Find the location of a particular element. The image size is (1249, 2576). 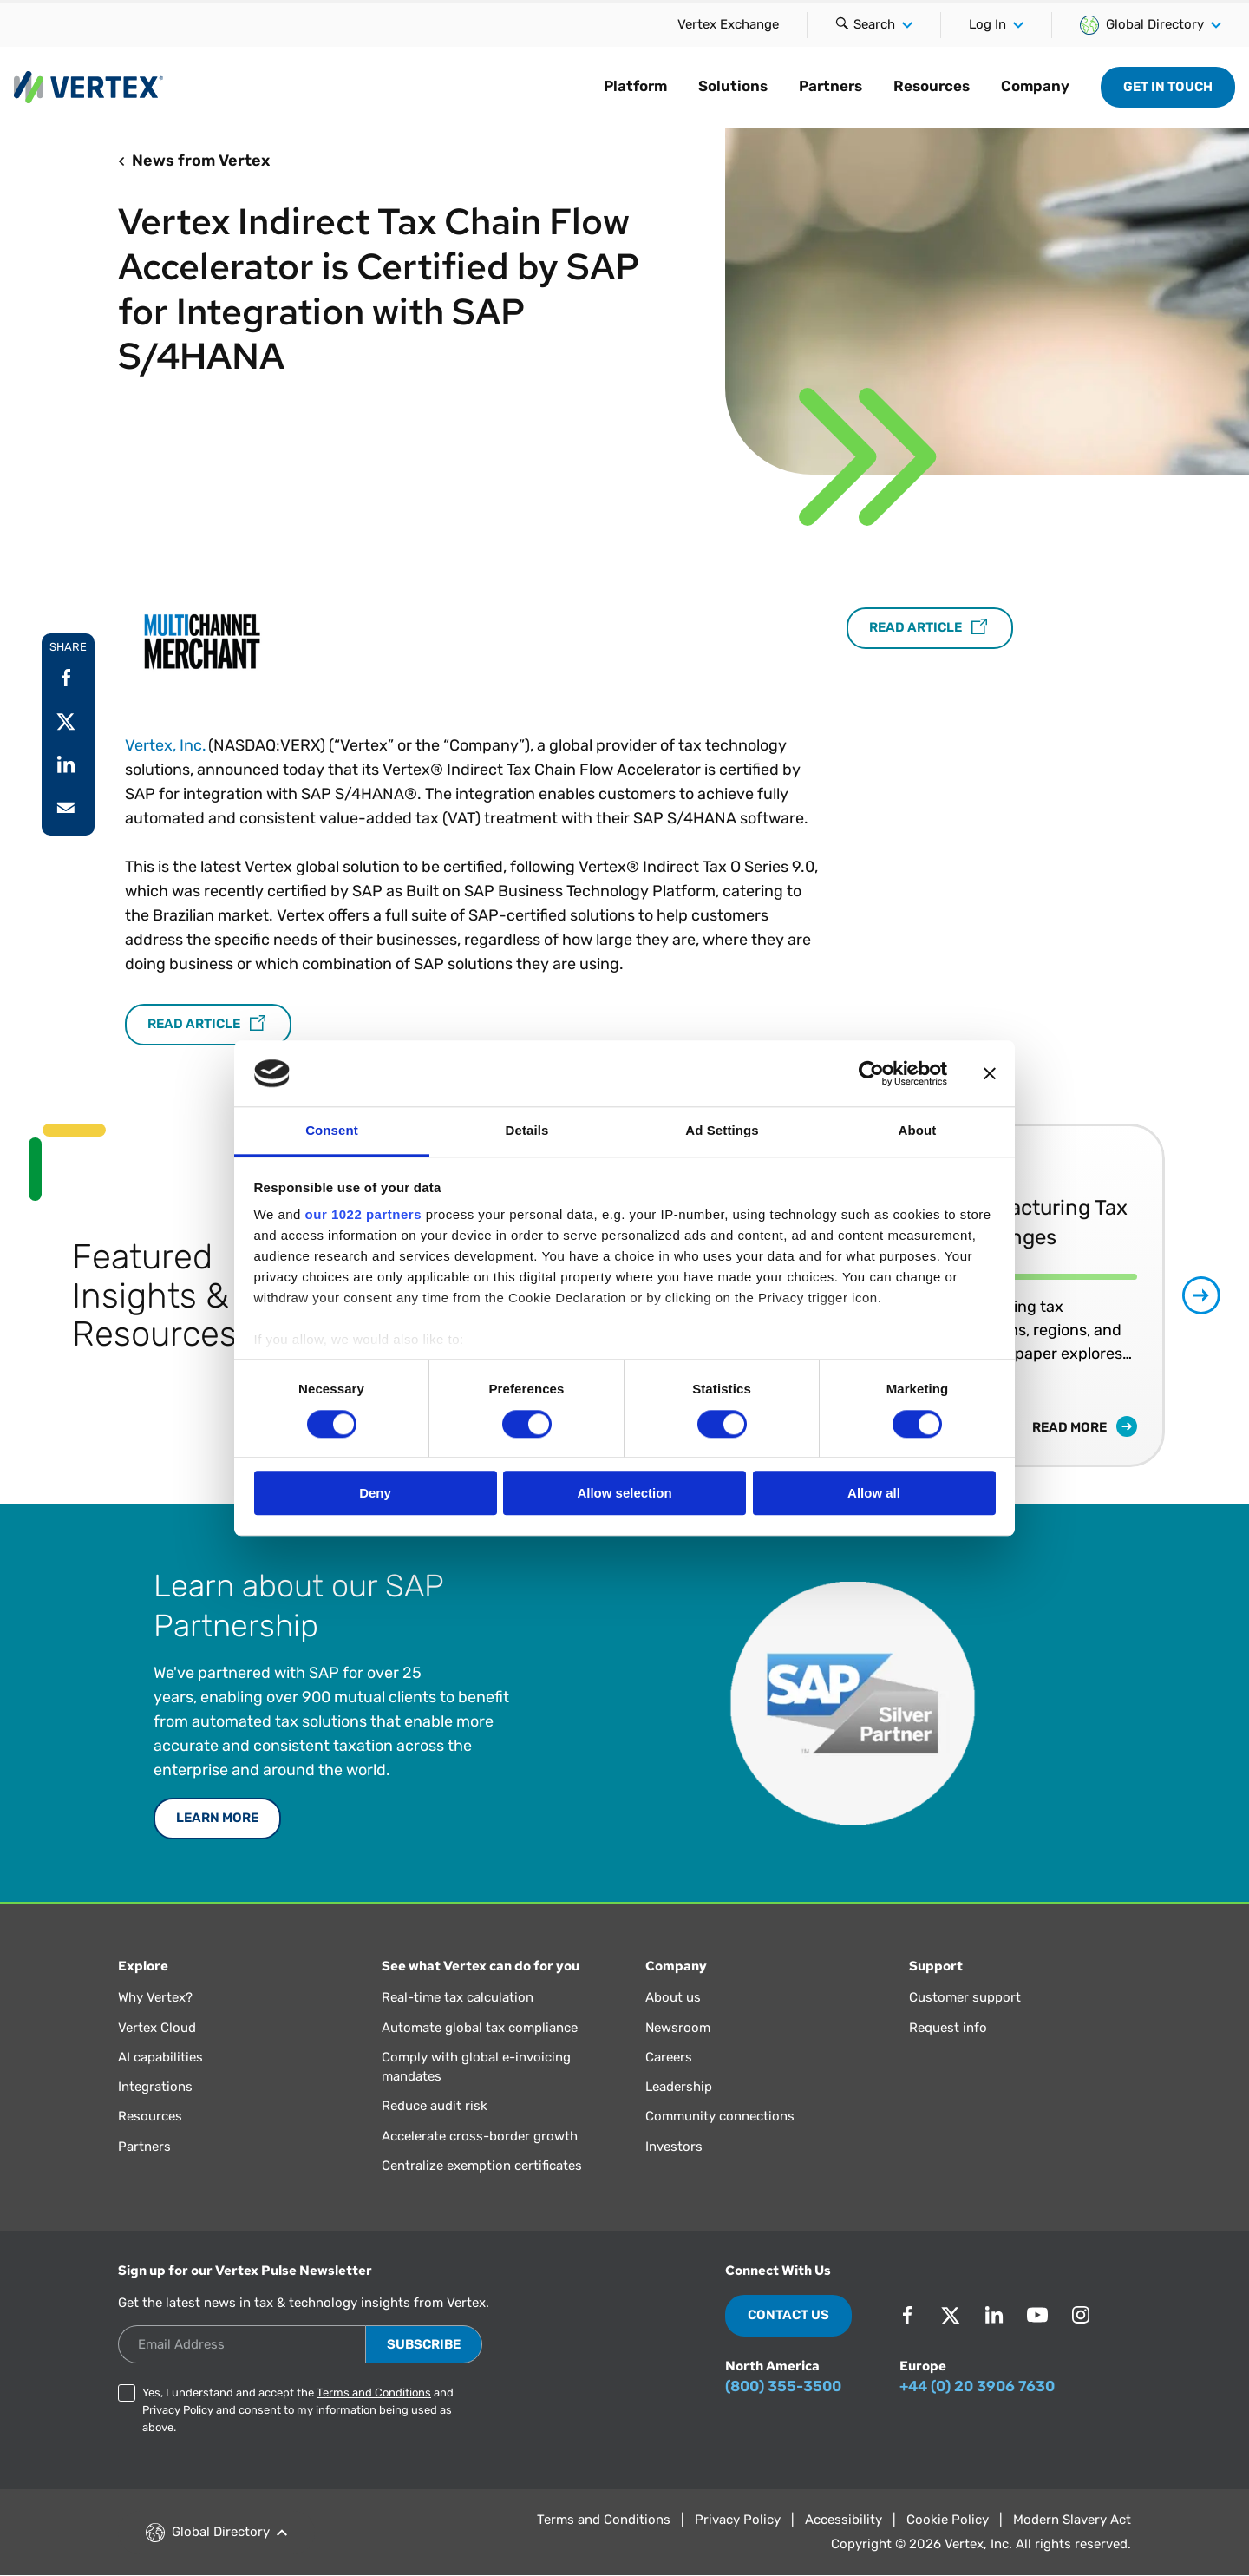

Solutions is located at coordinates (733, 86).